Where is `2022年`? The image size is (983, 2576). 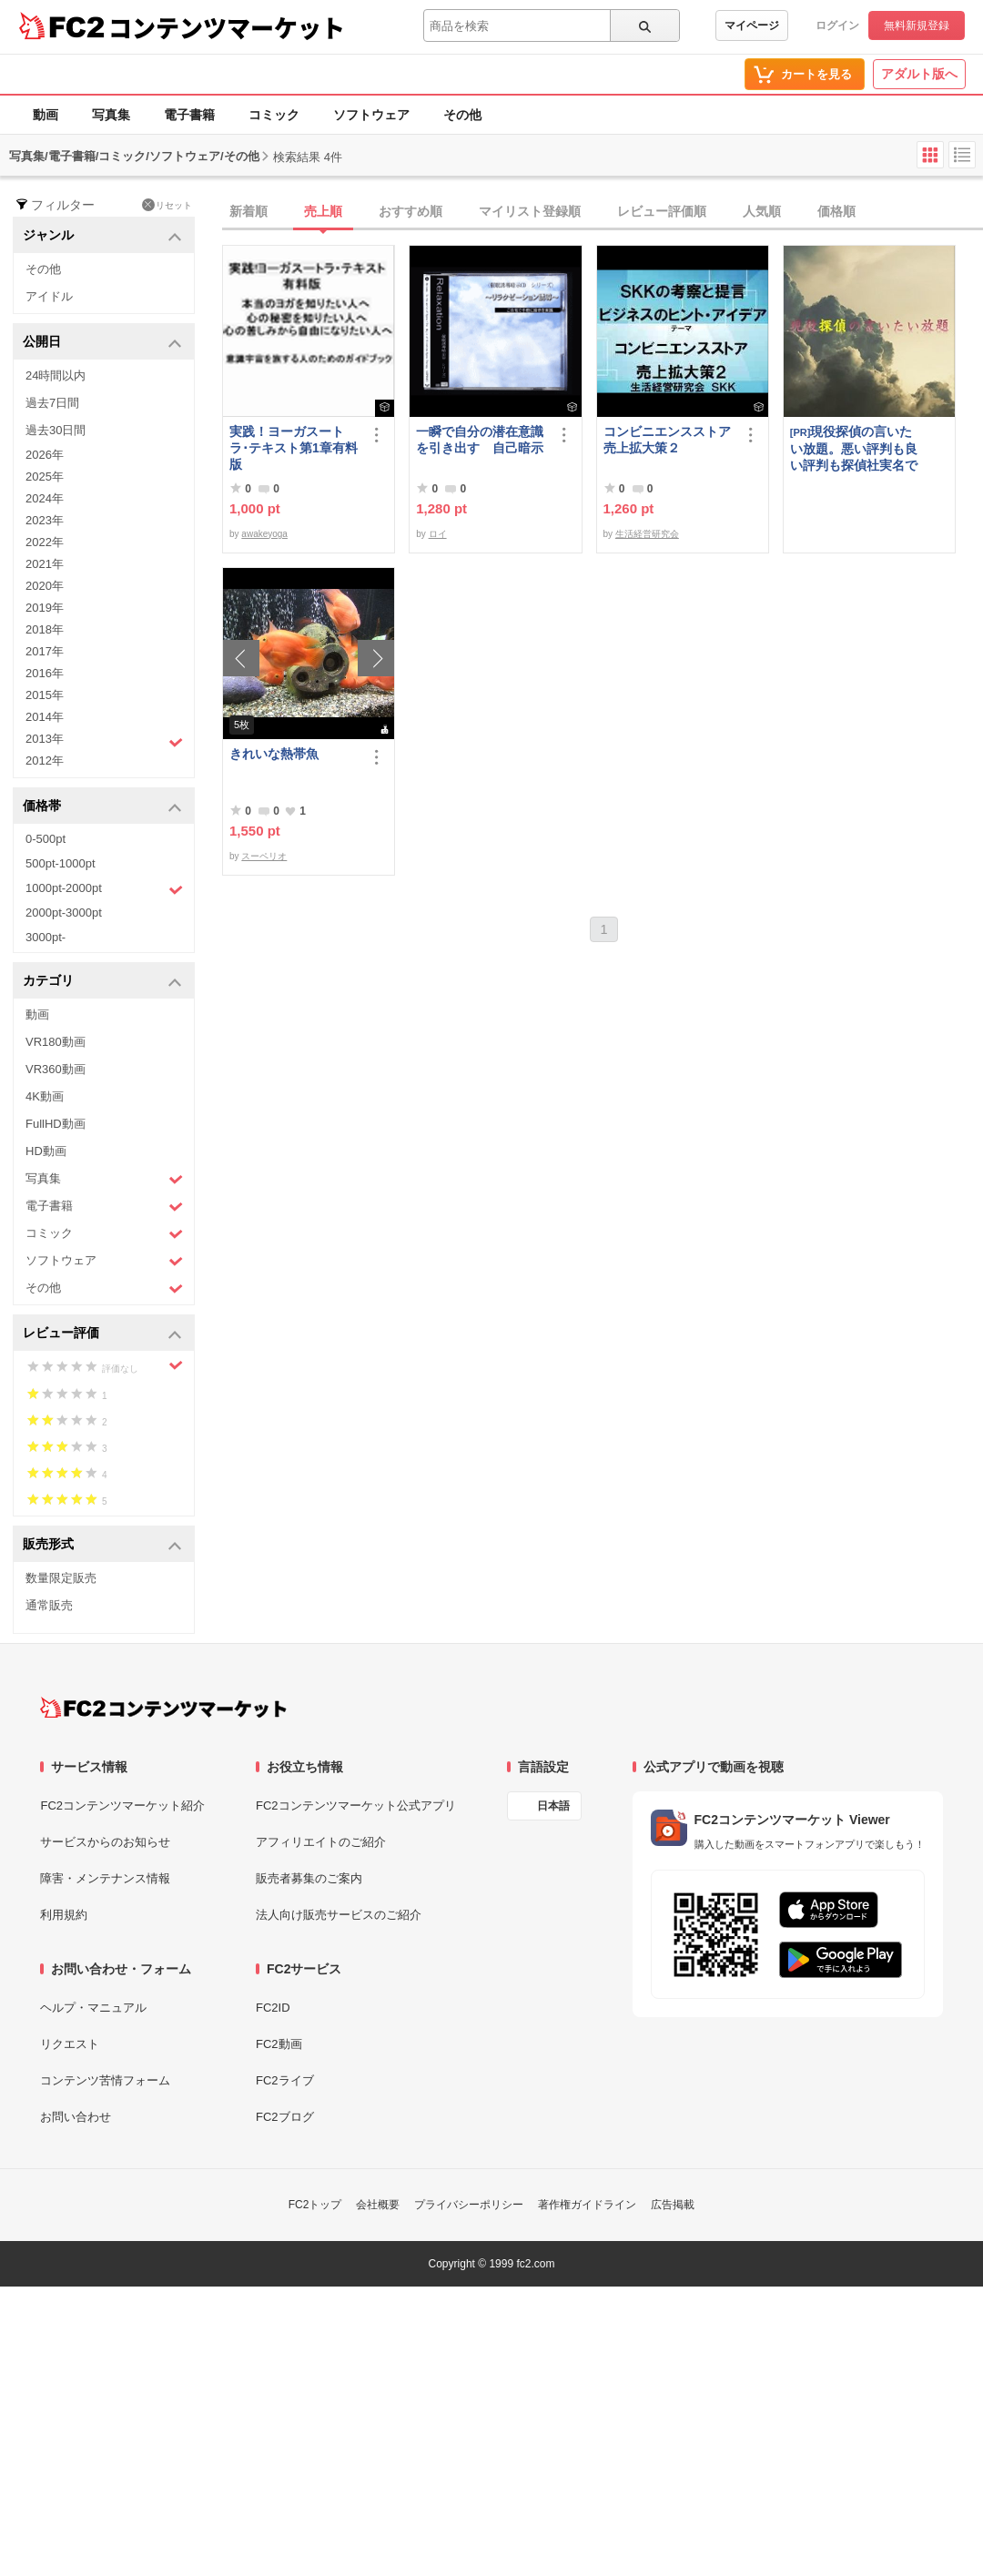
2022年 is located at coordinates (44, 542).